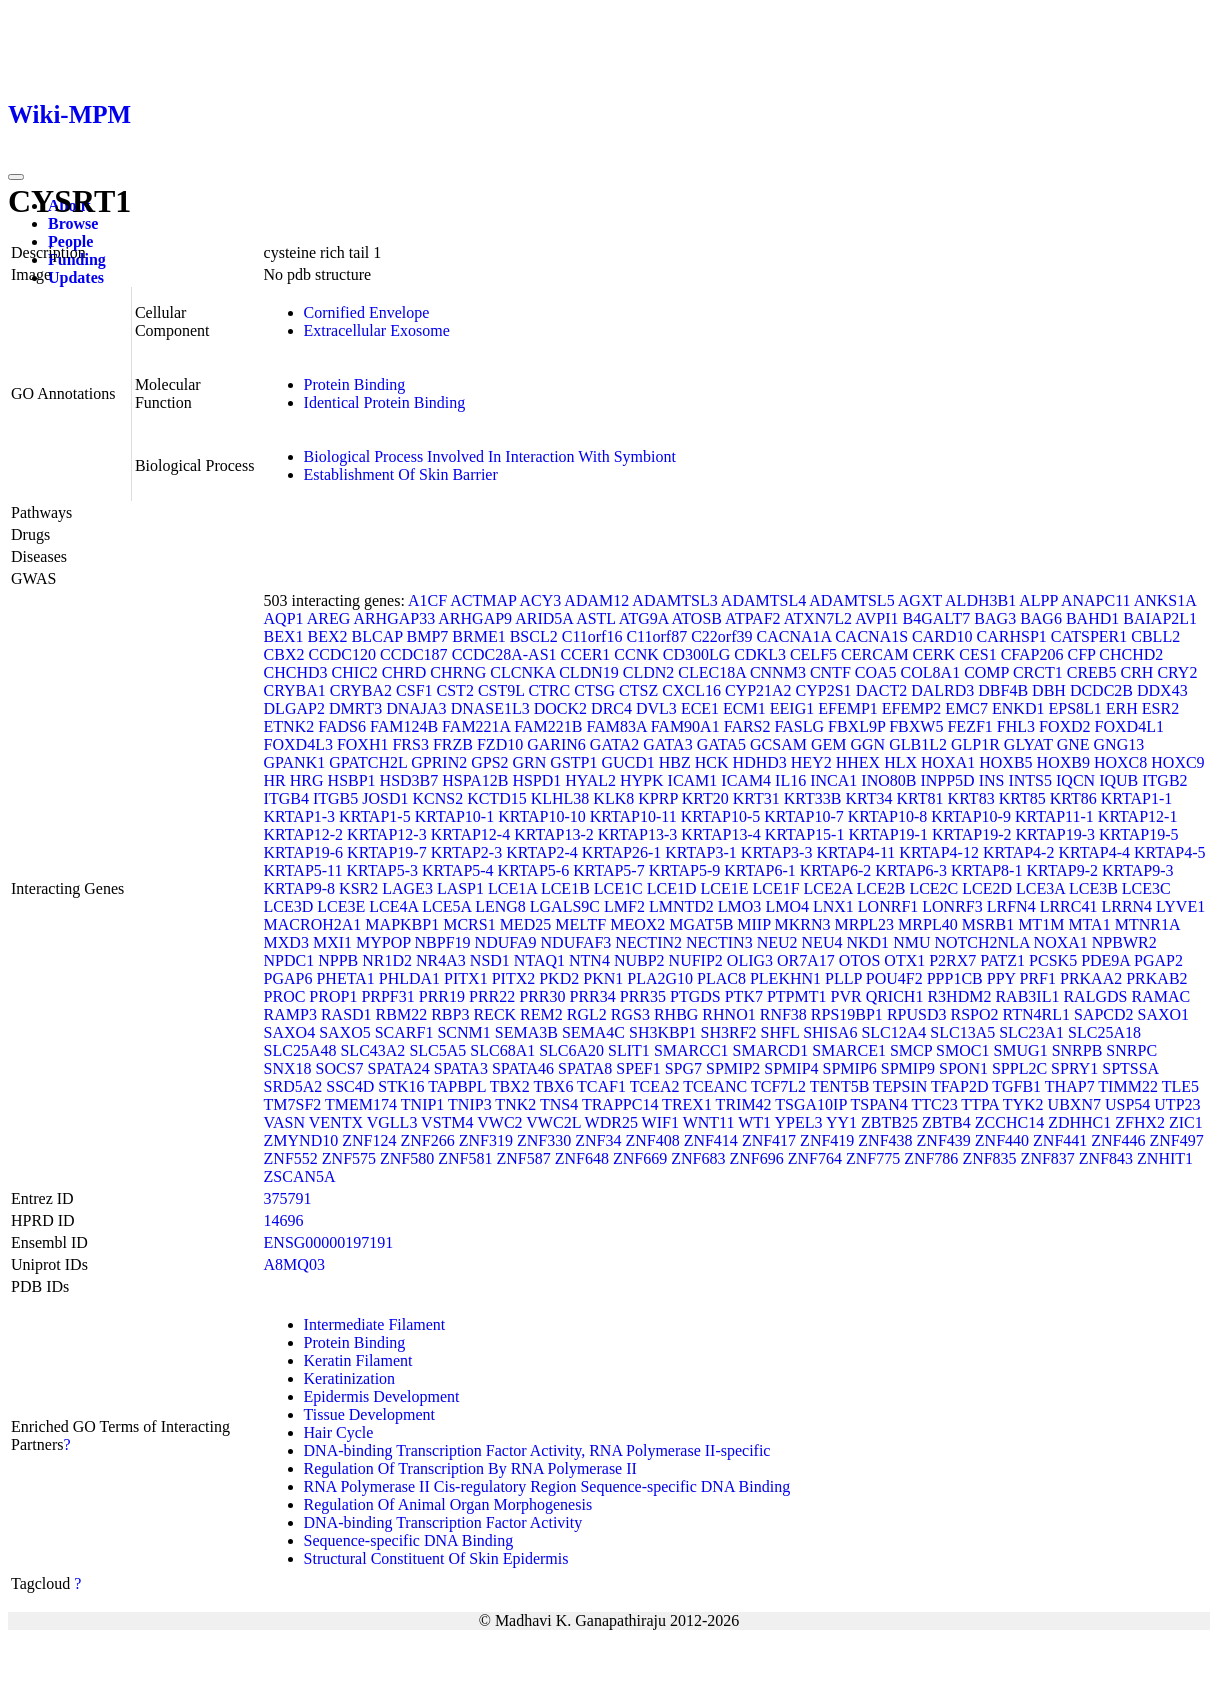 This screenshot has height=1694, width=1218. What do you see at coordinates (955, 978) in the screenshot?
I see `PPP1CB` at bounding box center [955, 978].